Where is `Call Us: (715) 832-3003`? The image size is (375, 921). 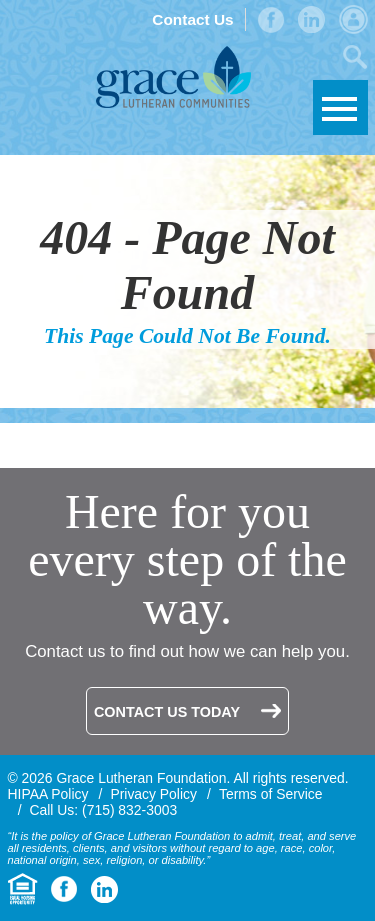 Call Us: (715) 832-3003 is located at coordinates (104, 810).